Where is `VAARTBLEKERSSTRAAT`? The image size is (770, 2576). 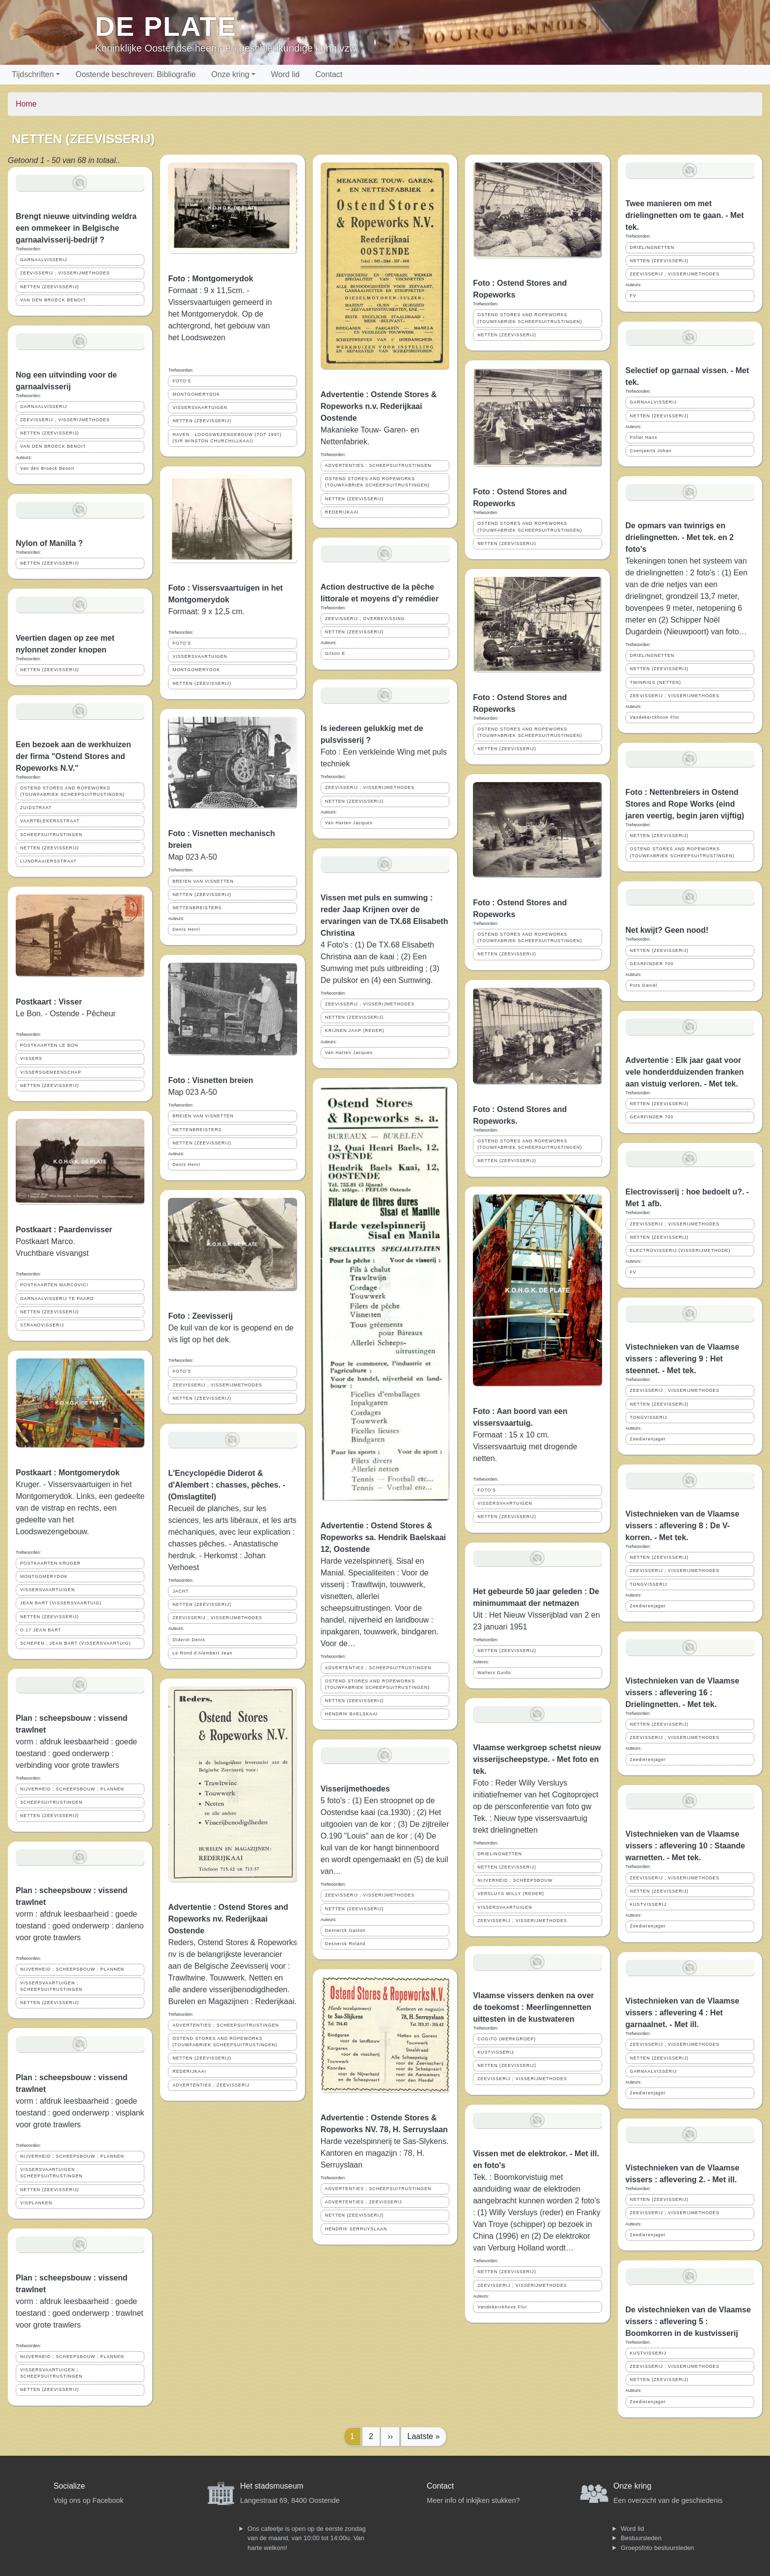 VAARTBLEKERSSTRAAT is located at coordinates (50, 820).